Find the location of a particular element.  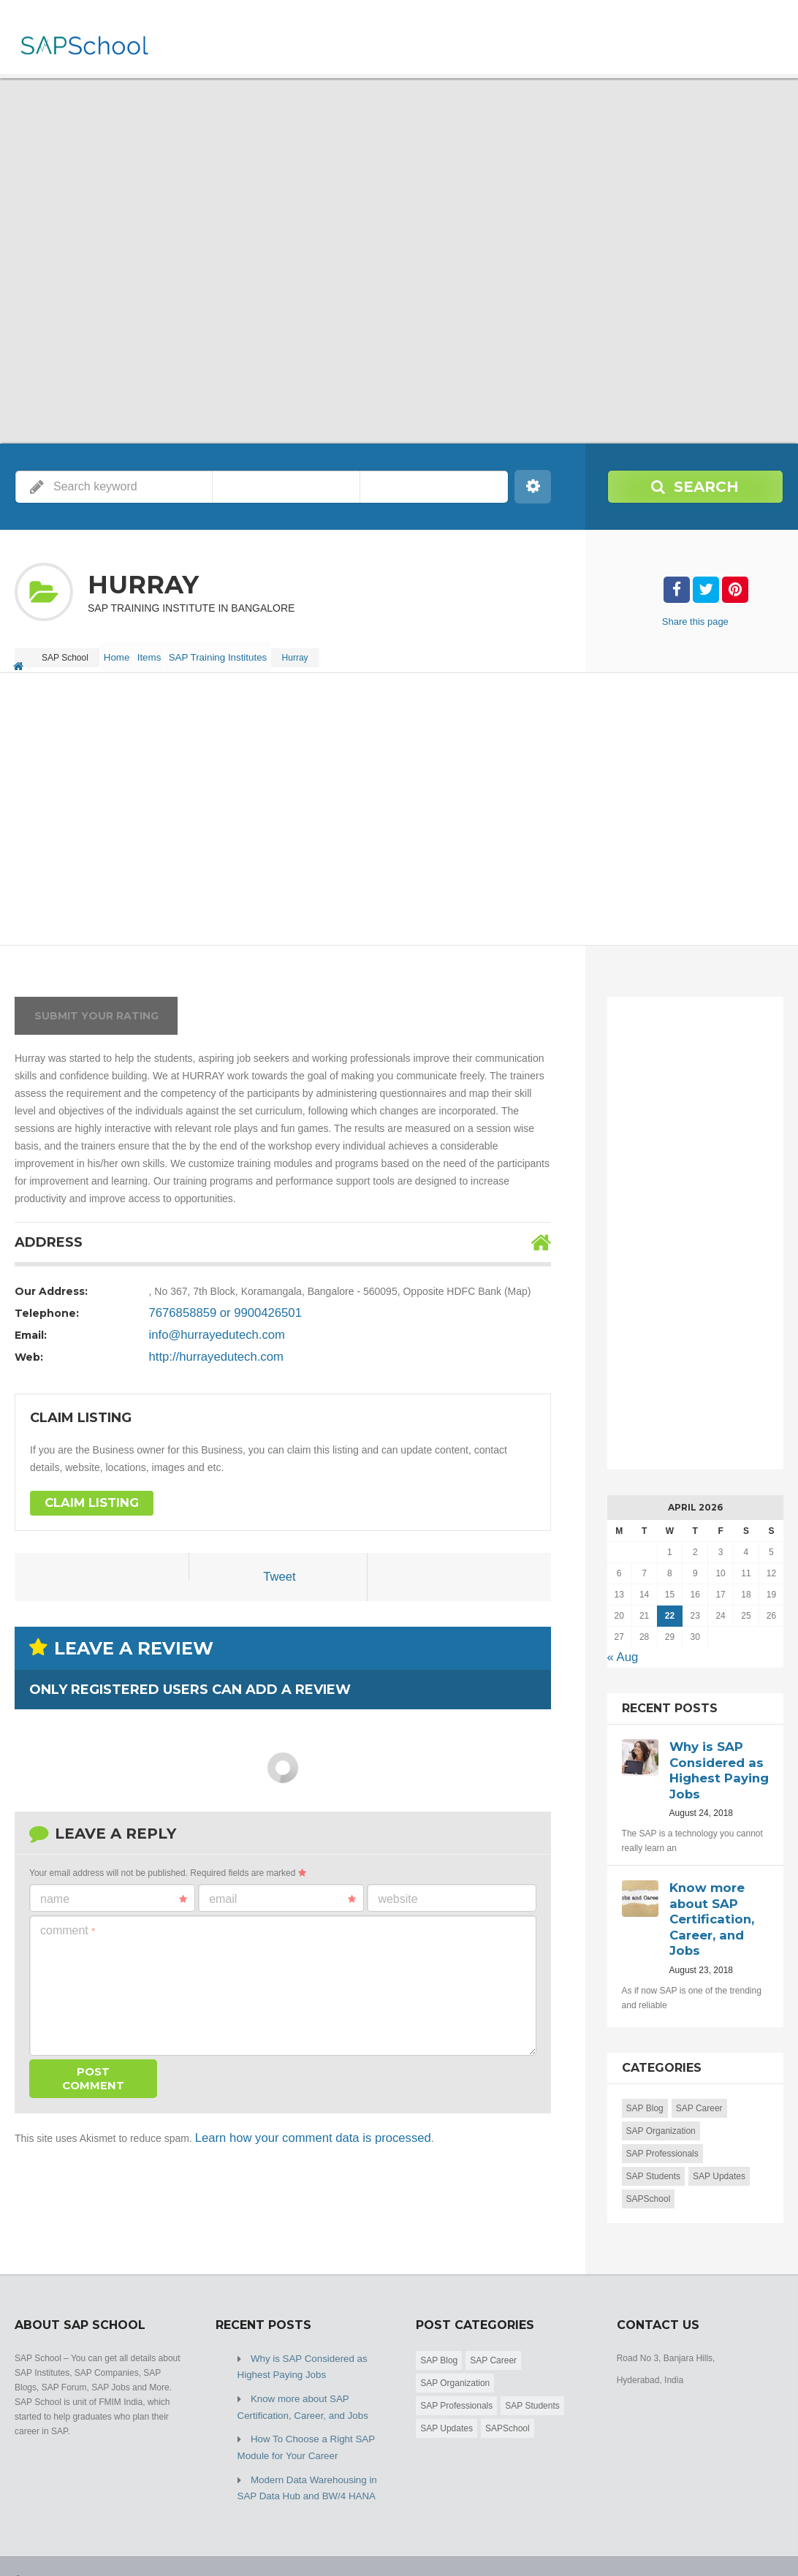

Claim Listing is located at coordinates (85, 1493).